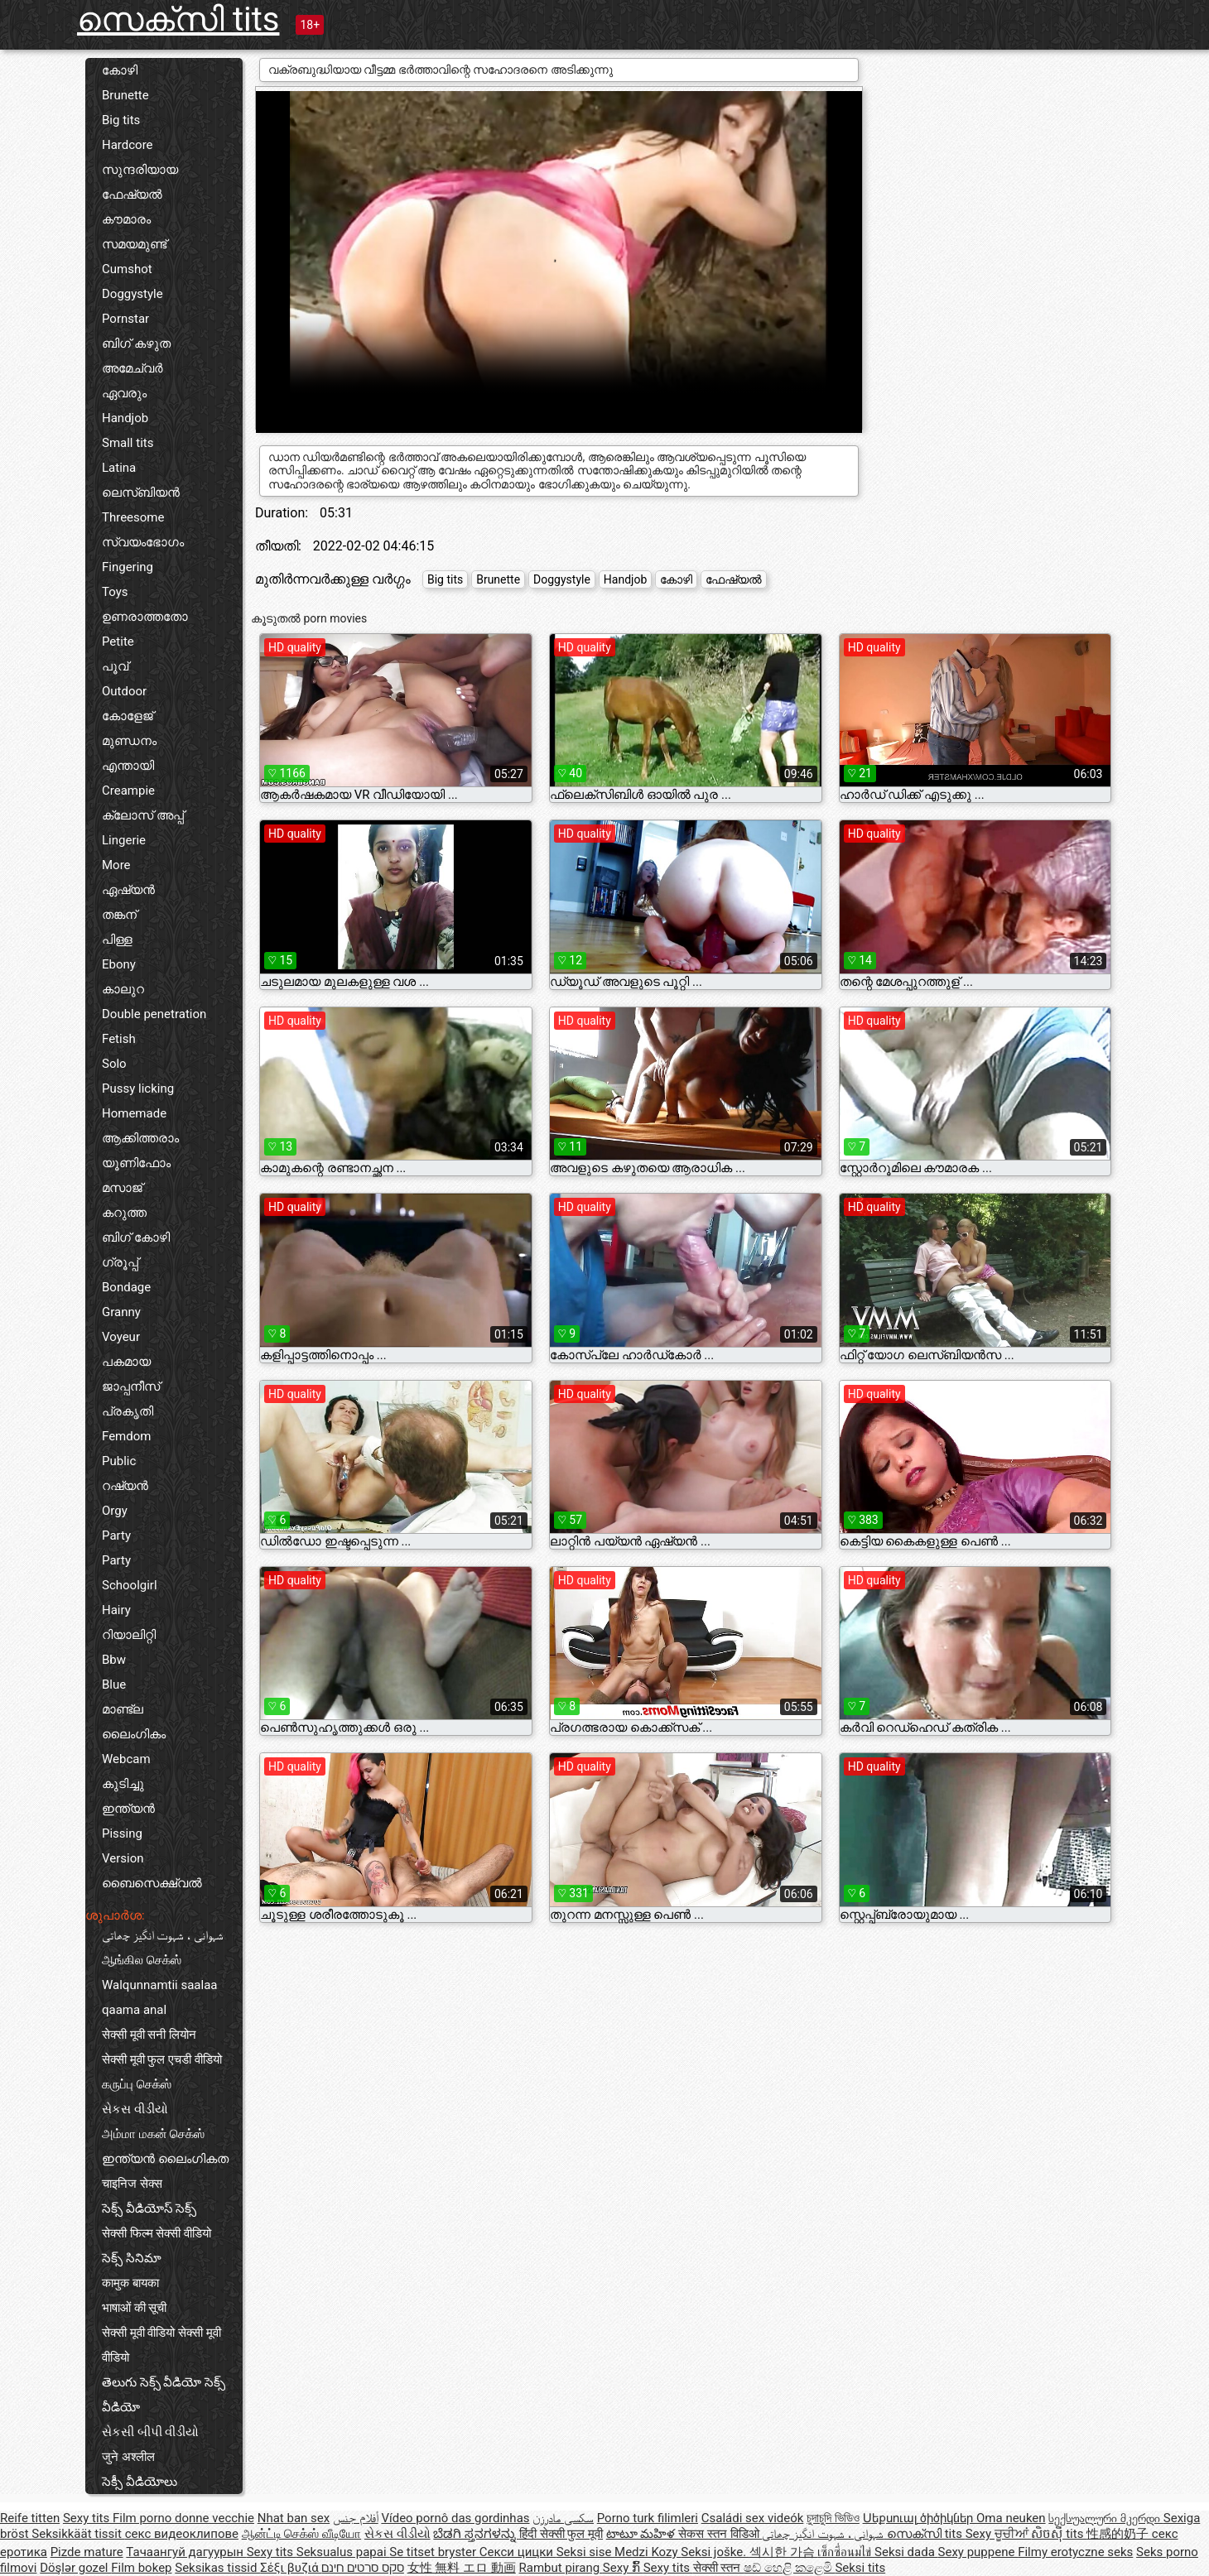 The image size is (1209, 2576). I want to click on 女性 無料 エロ 動画, so click(461, 2567).